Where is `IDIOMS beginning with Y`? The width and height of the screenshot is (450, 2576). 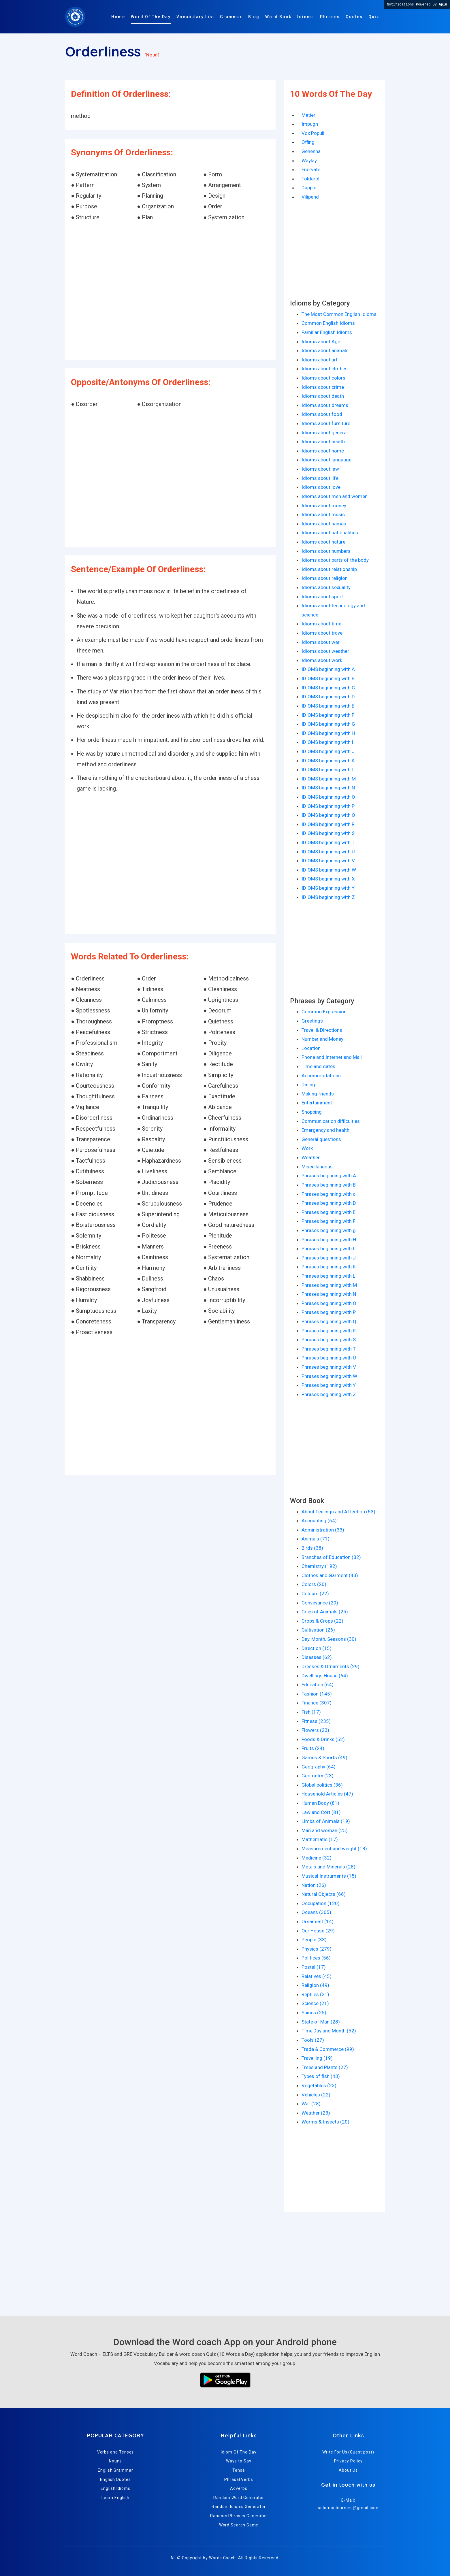 IDIOMS beginning with Y is located at coordinates (328, 888).